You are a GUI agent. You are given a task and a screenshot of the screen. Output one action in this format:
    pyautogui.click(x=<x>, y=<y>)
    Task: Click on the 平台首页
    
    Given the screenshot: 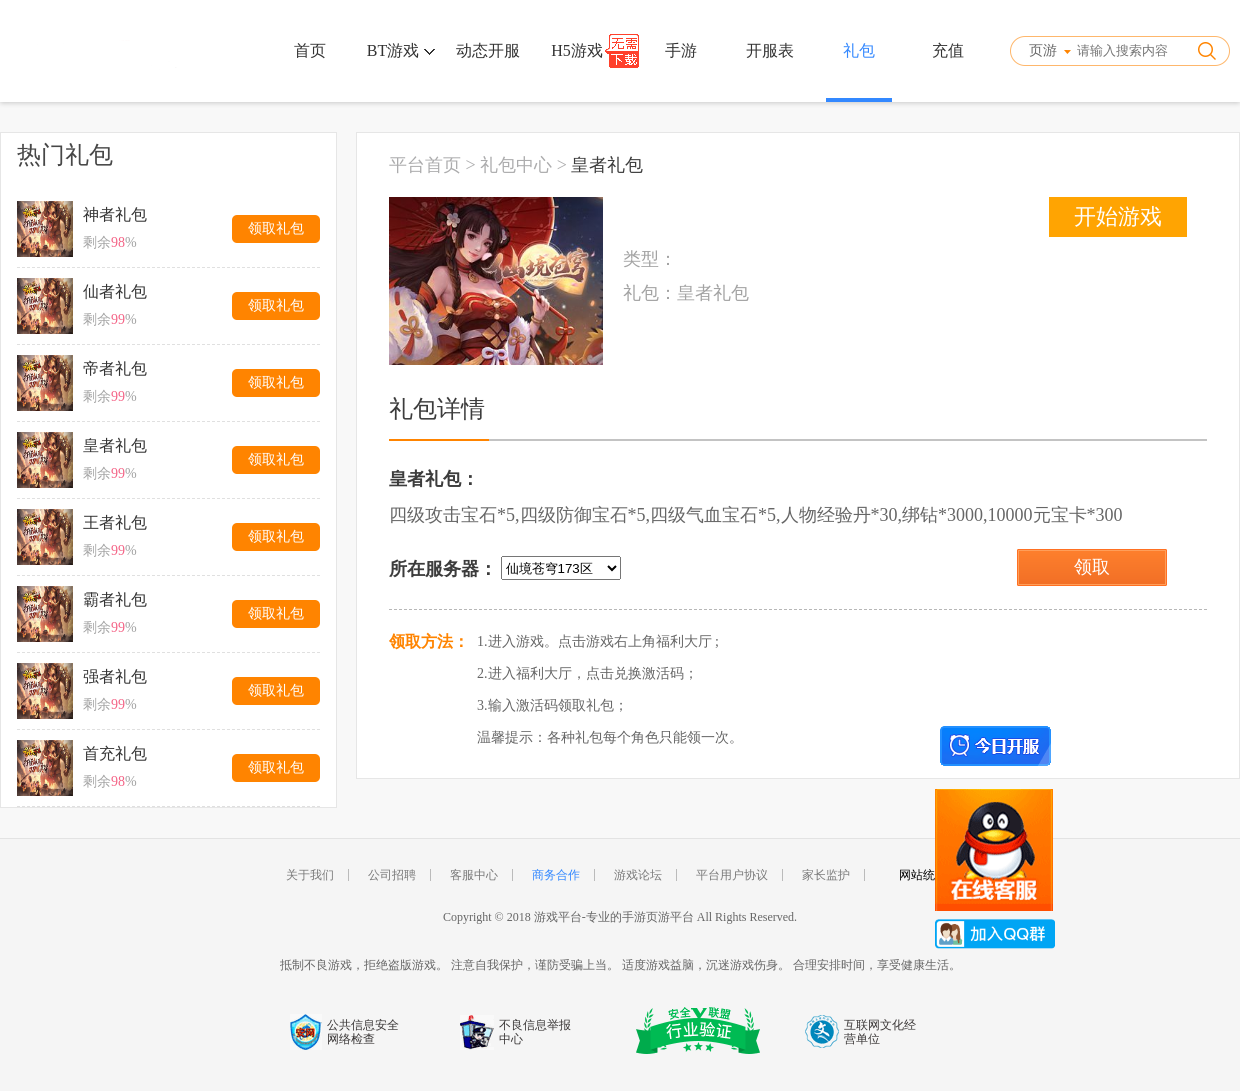 What is the action you would take?
    pyautogui.click(x=425, y=165)
    